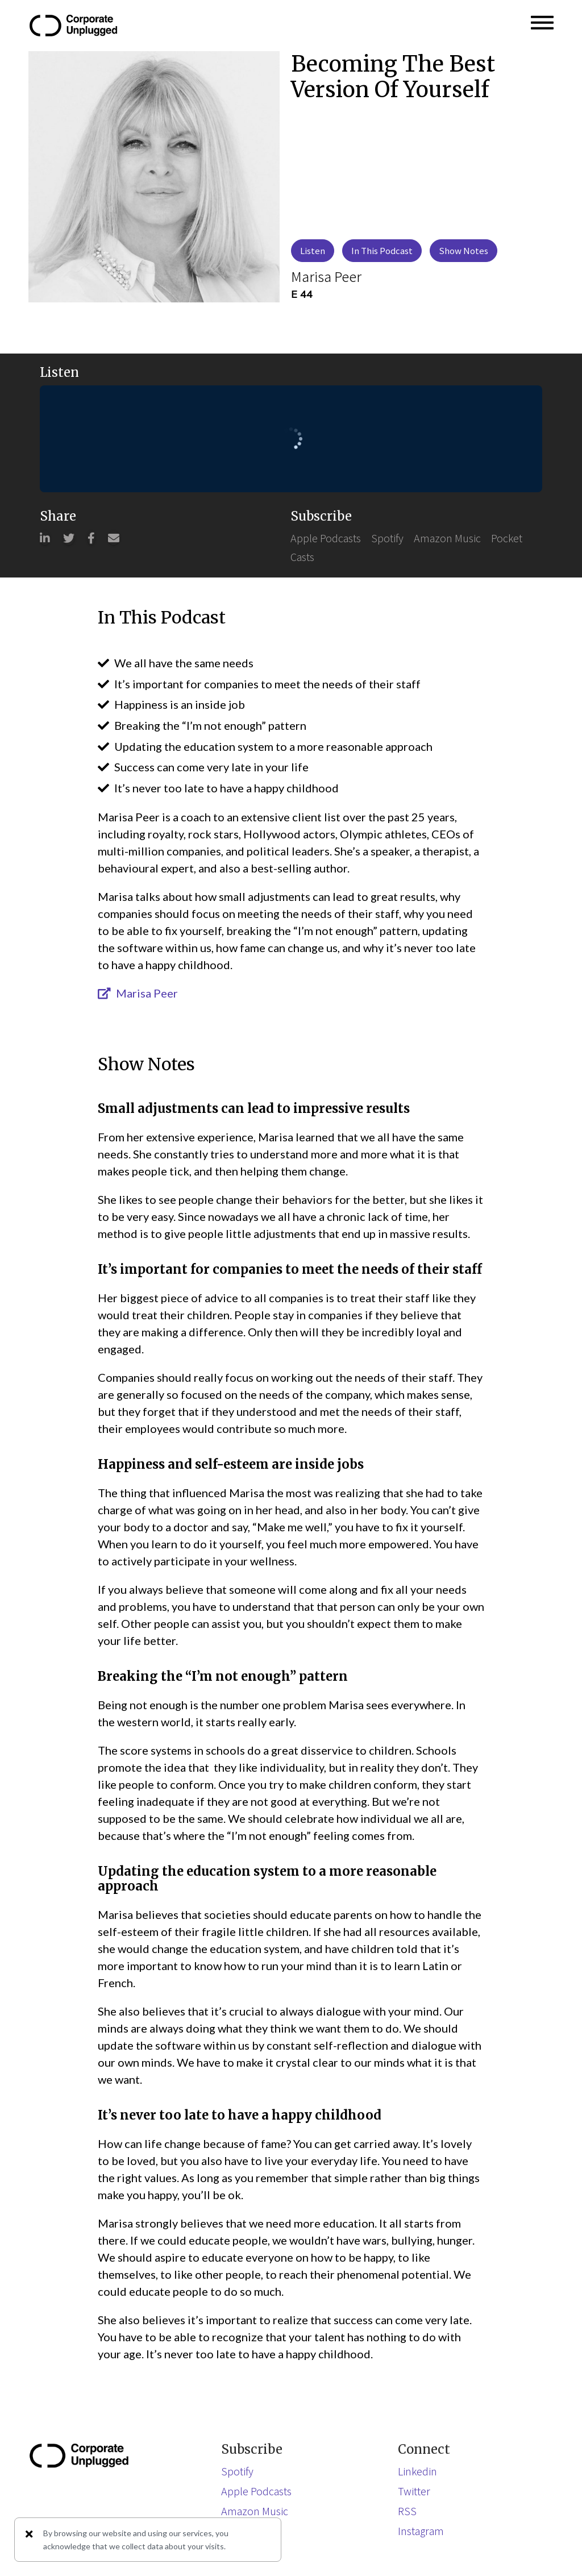  I want to click on Instagram, so click(421, 2530).